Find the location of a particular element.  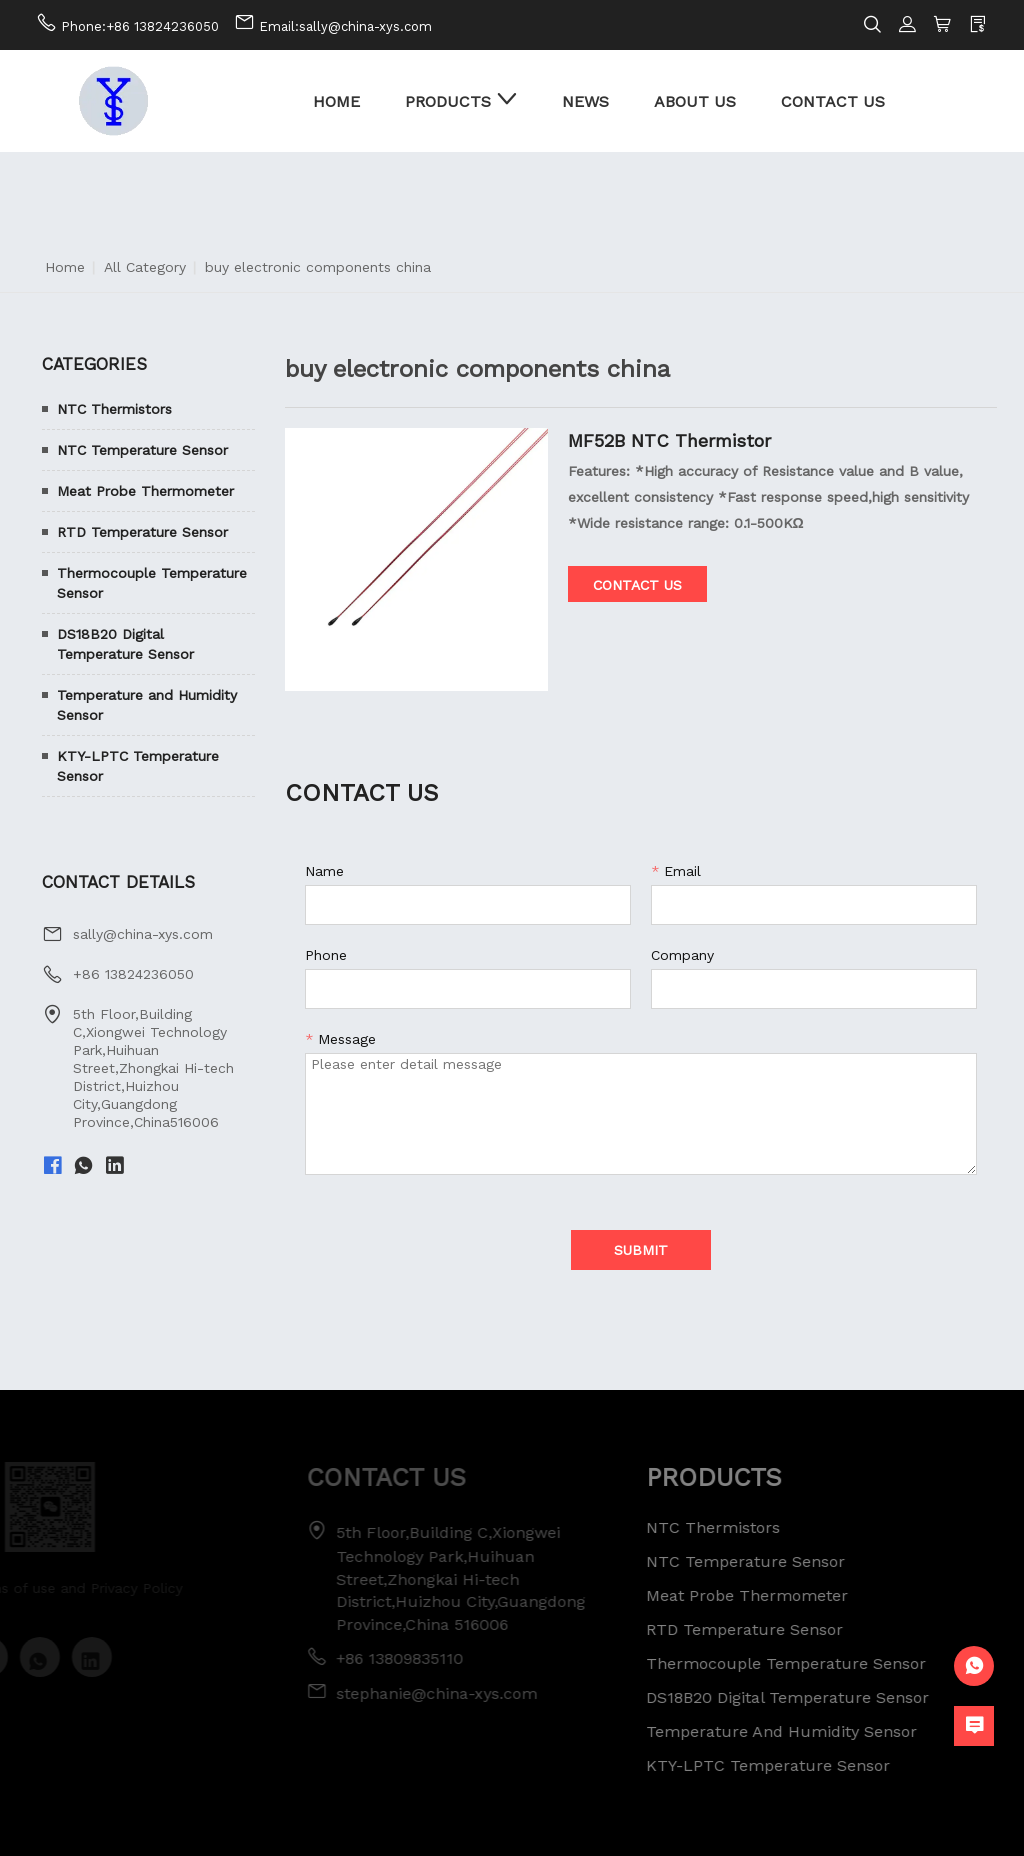

All Category is located at coordinates (145, 267).